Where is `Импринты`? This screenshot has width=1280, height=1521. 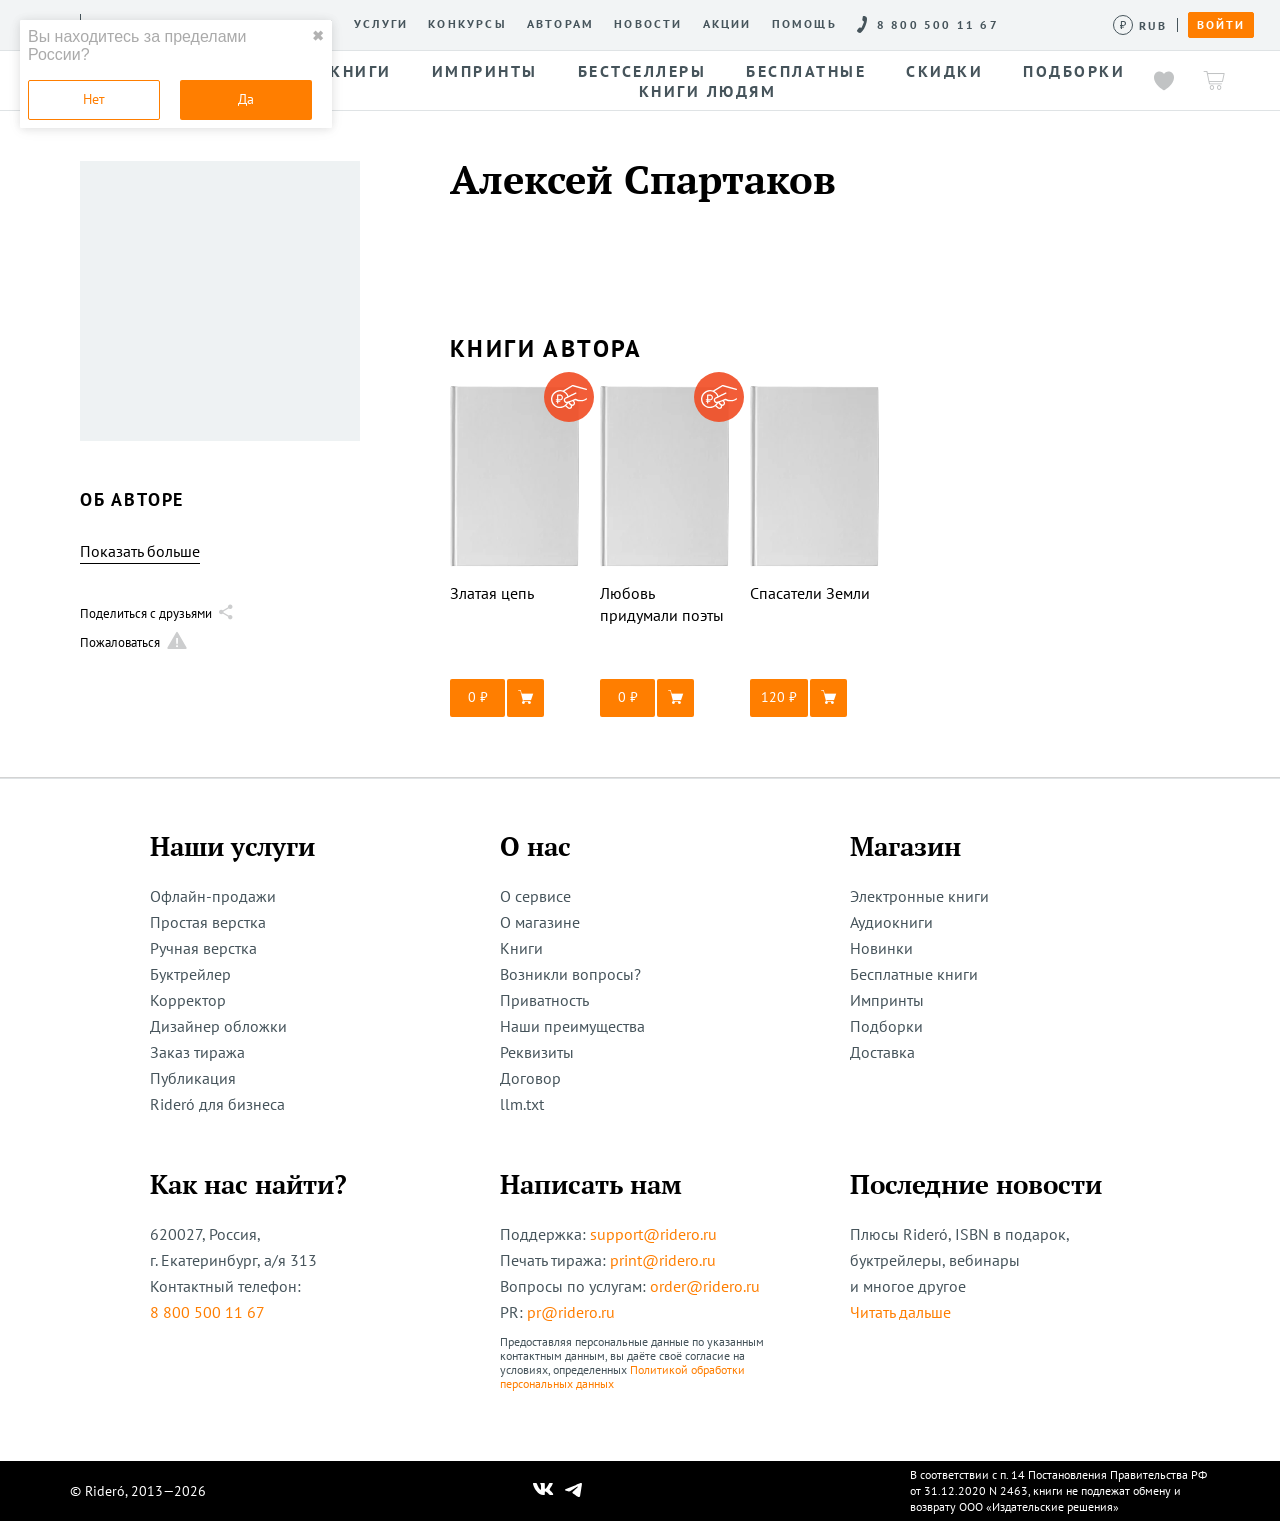
Импринты is located at coordinates (887, 1000).